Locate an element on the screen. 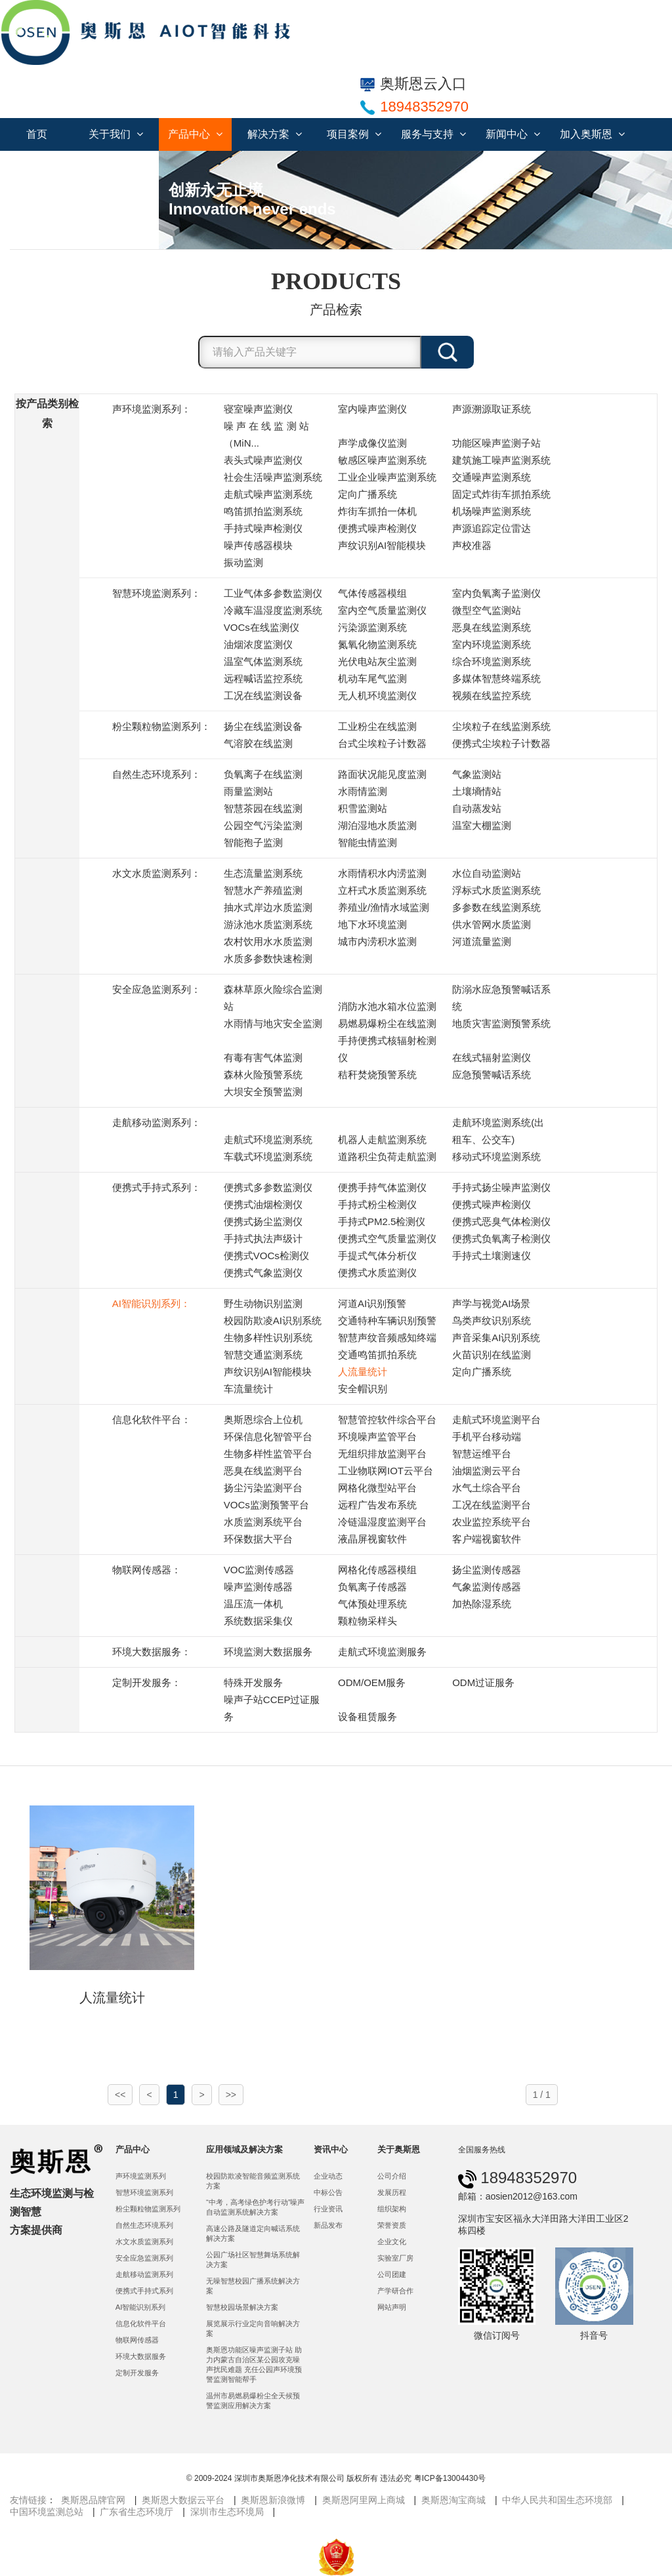 This screenshot has width=672, height=2576. 自然生态环境系列 is located at coordinates (144, 2225).